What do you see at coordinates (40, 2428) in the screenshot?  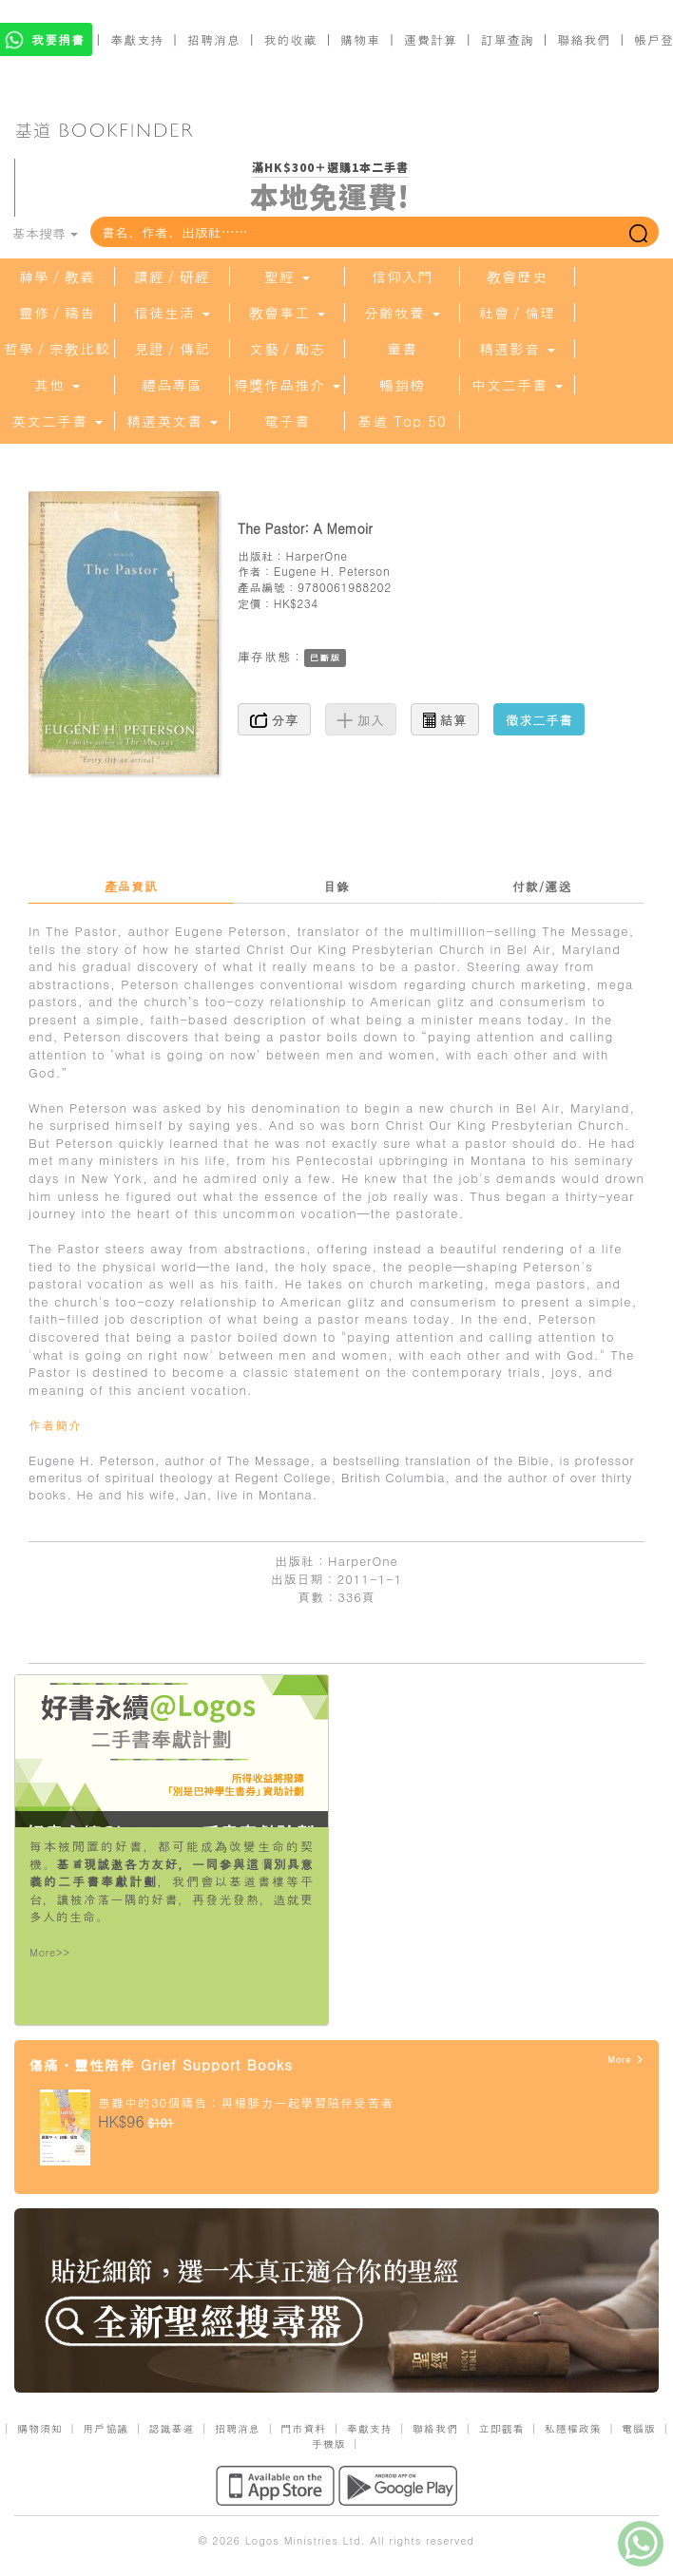 I see `購物須知` at bounding box center [40, 2428].